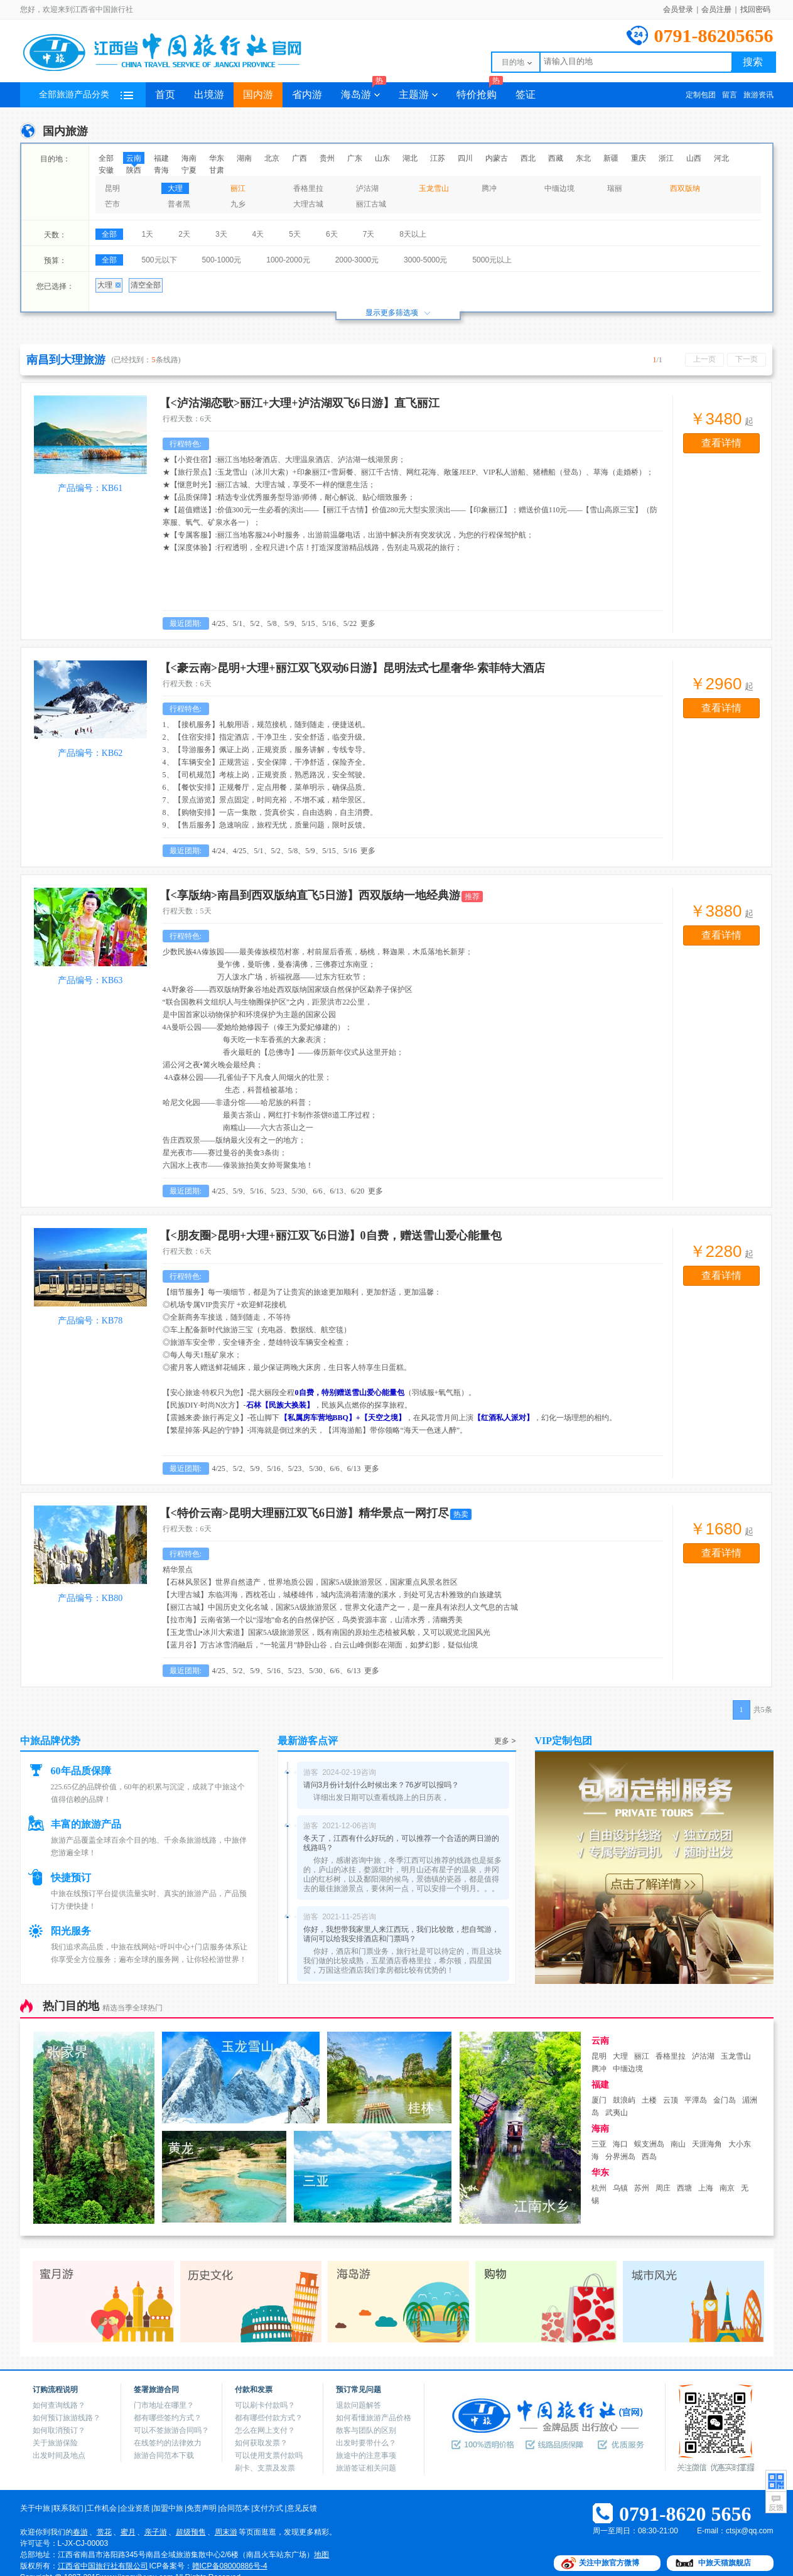 The width and height of the screenshot is (793, 2576). Describe the element at coordinates (610, 158) in the screenshot. I see `新疆` at that location.